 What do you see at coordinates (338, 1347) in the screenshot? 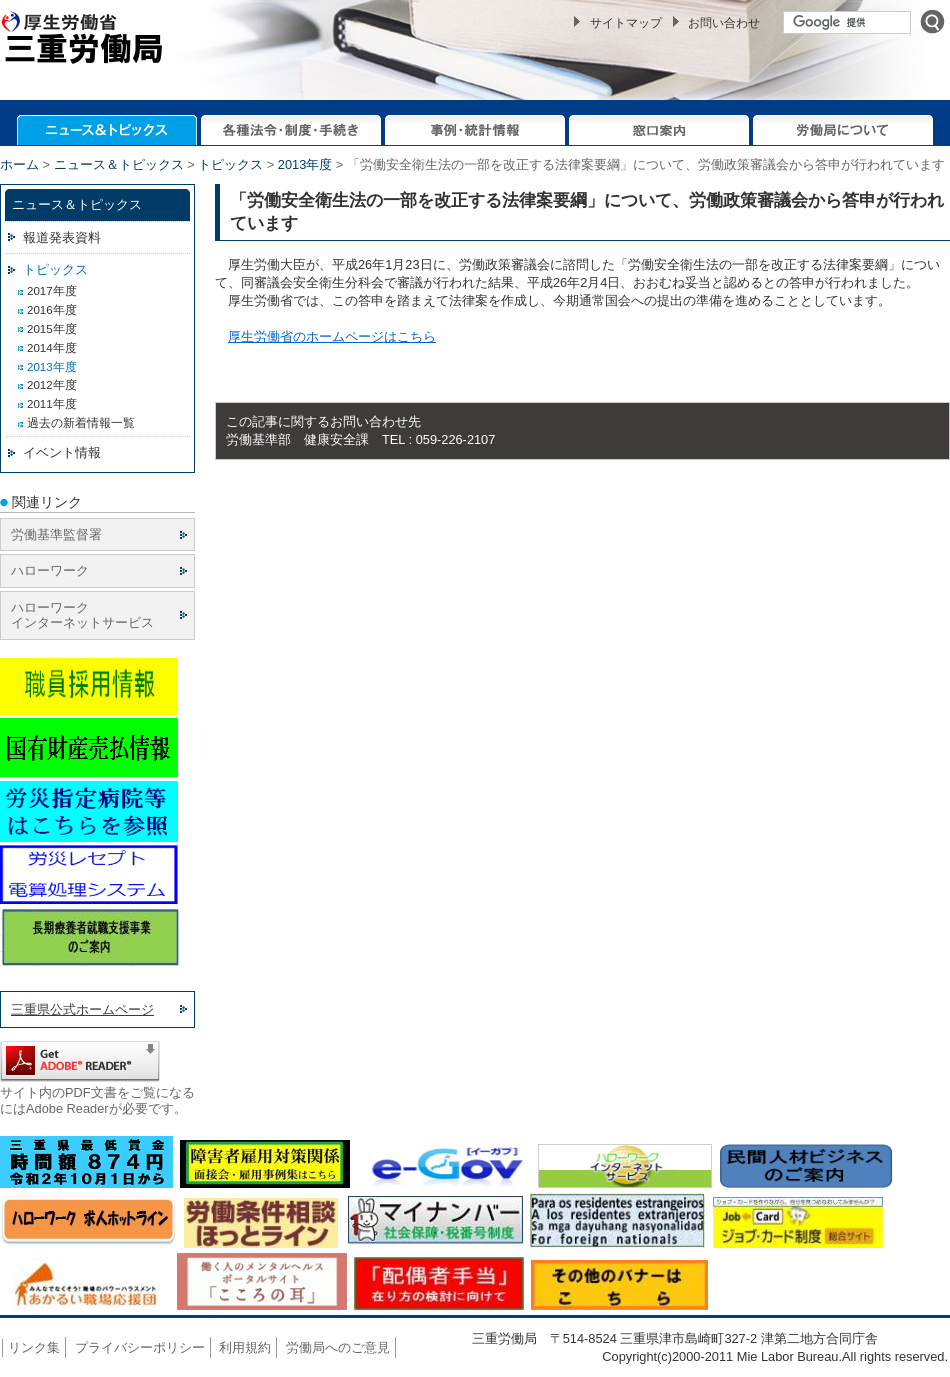
I see `労働局へのご意見` at bounding box center [338, 1347].